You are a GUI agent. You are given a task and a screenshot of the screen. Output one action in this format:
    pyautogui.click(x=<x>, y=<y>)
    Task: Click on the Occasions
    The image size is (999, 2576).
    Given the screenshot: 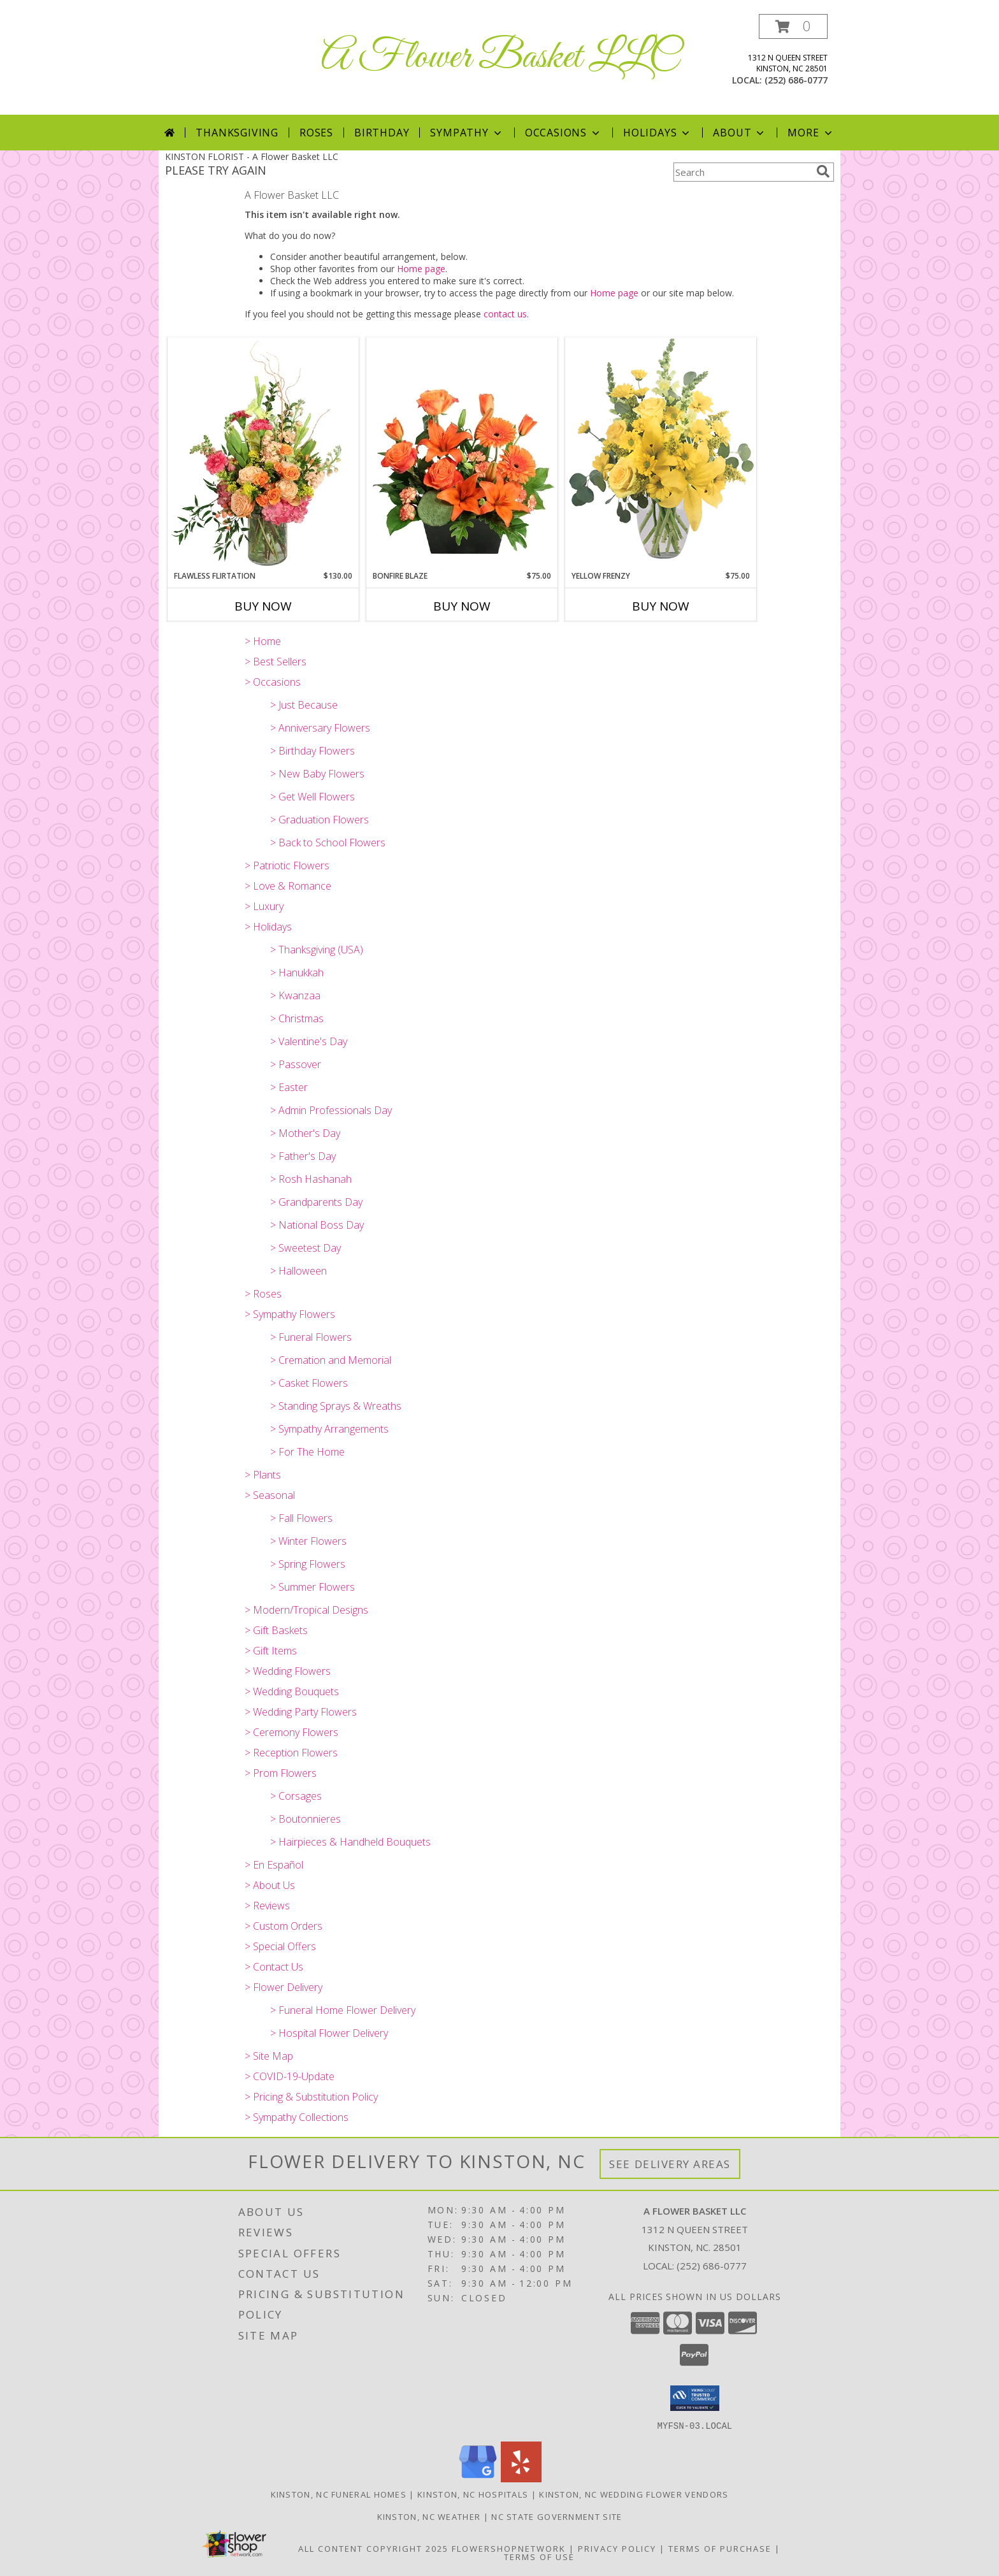 What is the action you would take?
    pyautogui.click(x=563, y=133)
    